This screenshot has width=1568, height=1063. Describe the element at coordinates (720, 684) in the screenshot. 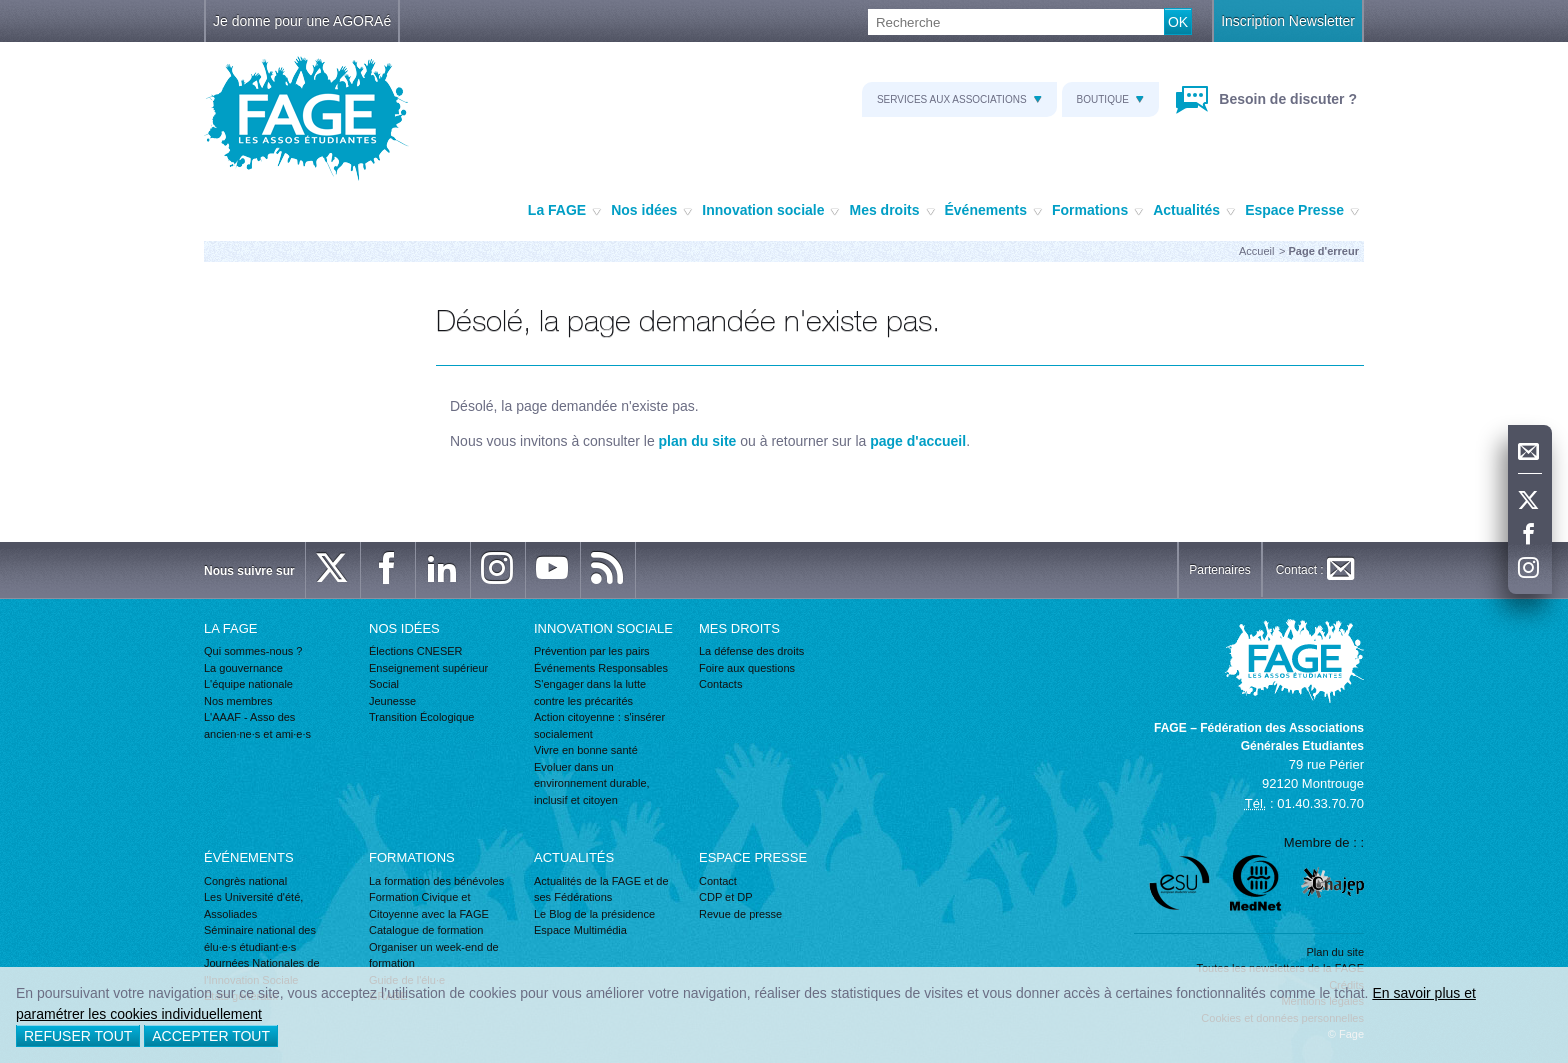

I see `Contacts` at that location.